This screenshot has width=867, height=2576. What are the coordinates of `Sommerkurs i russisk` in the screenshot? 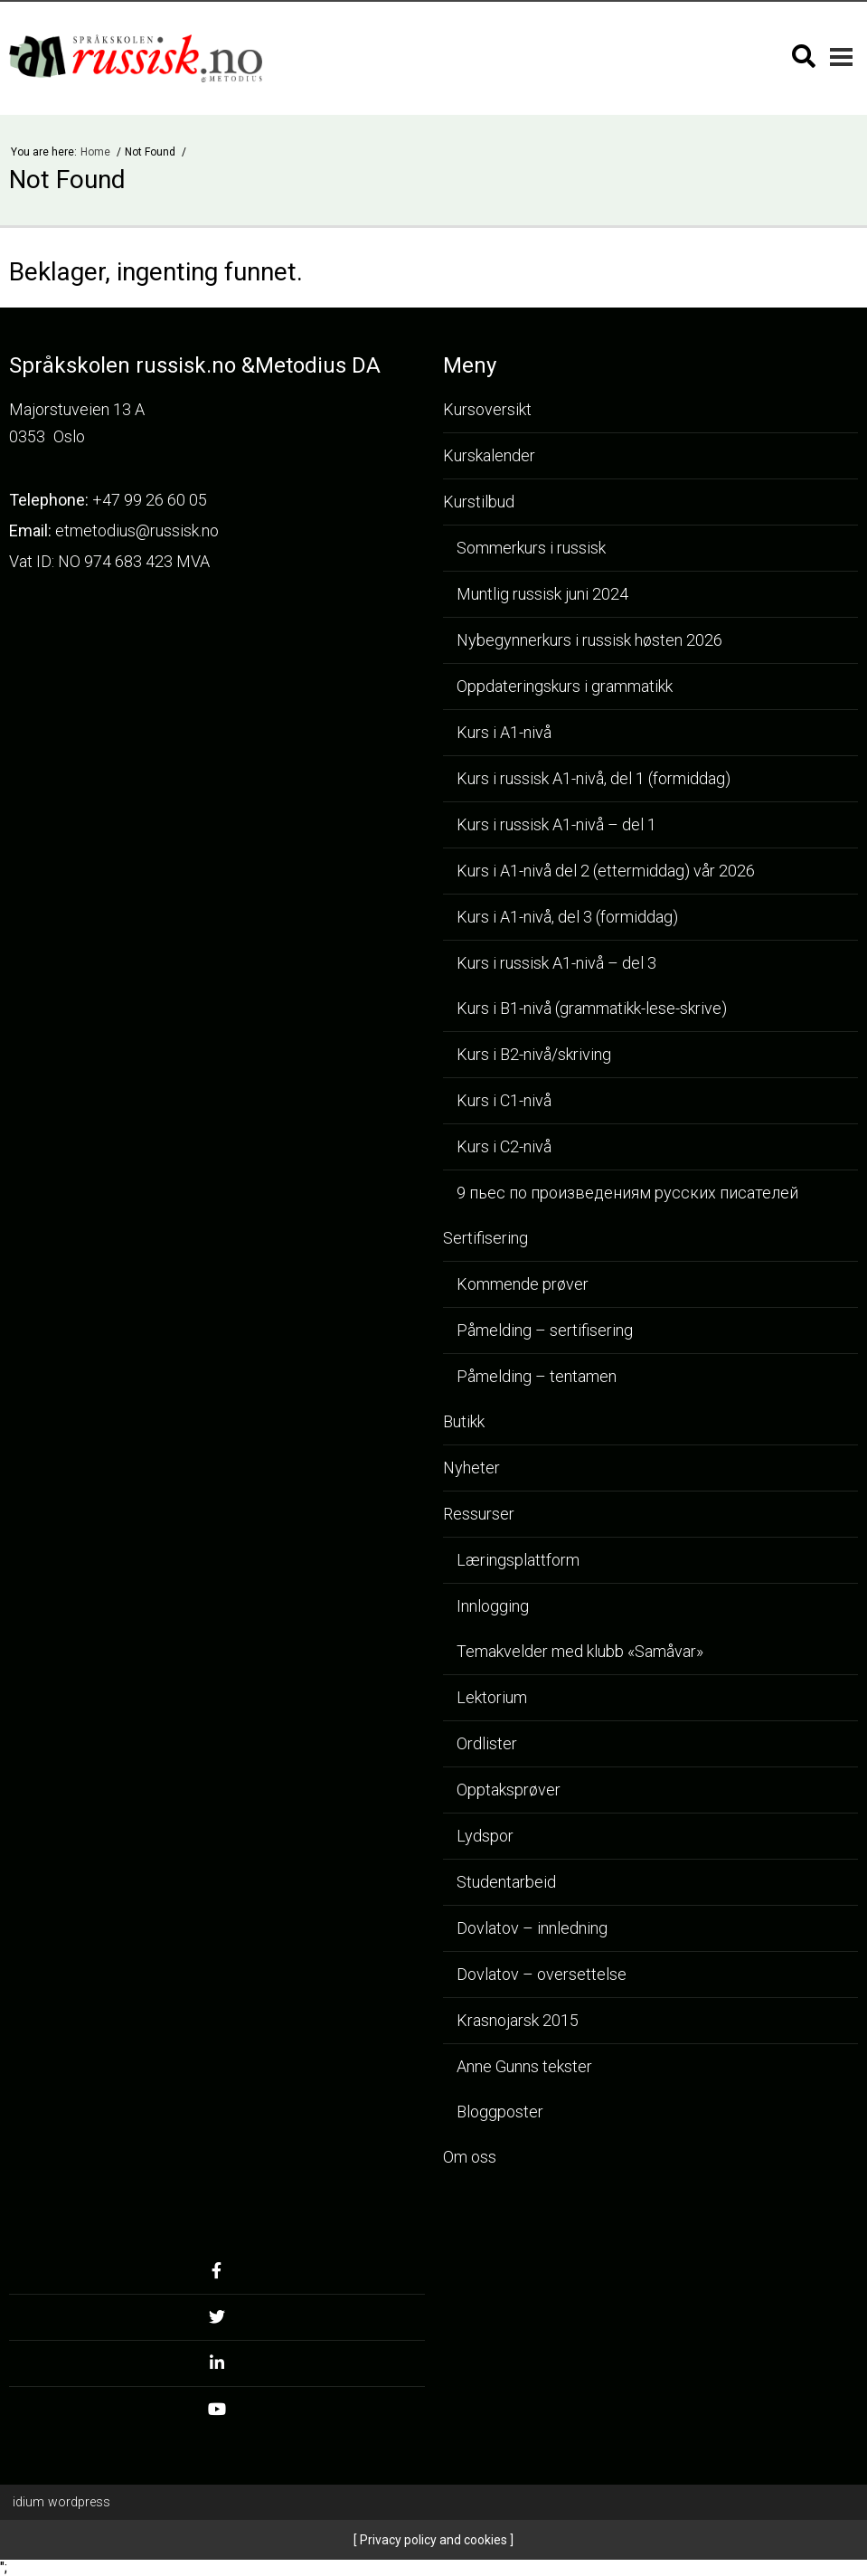 It's located at (531, 547).